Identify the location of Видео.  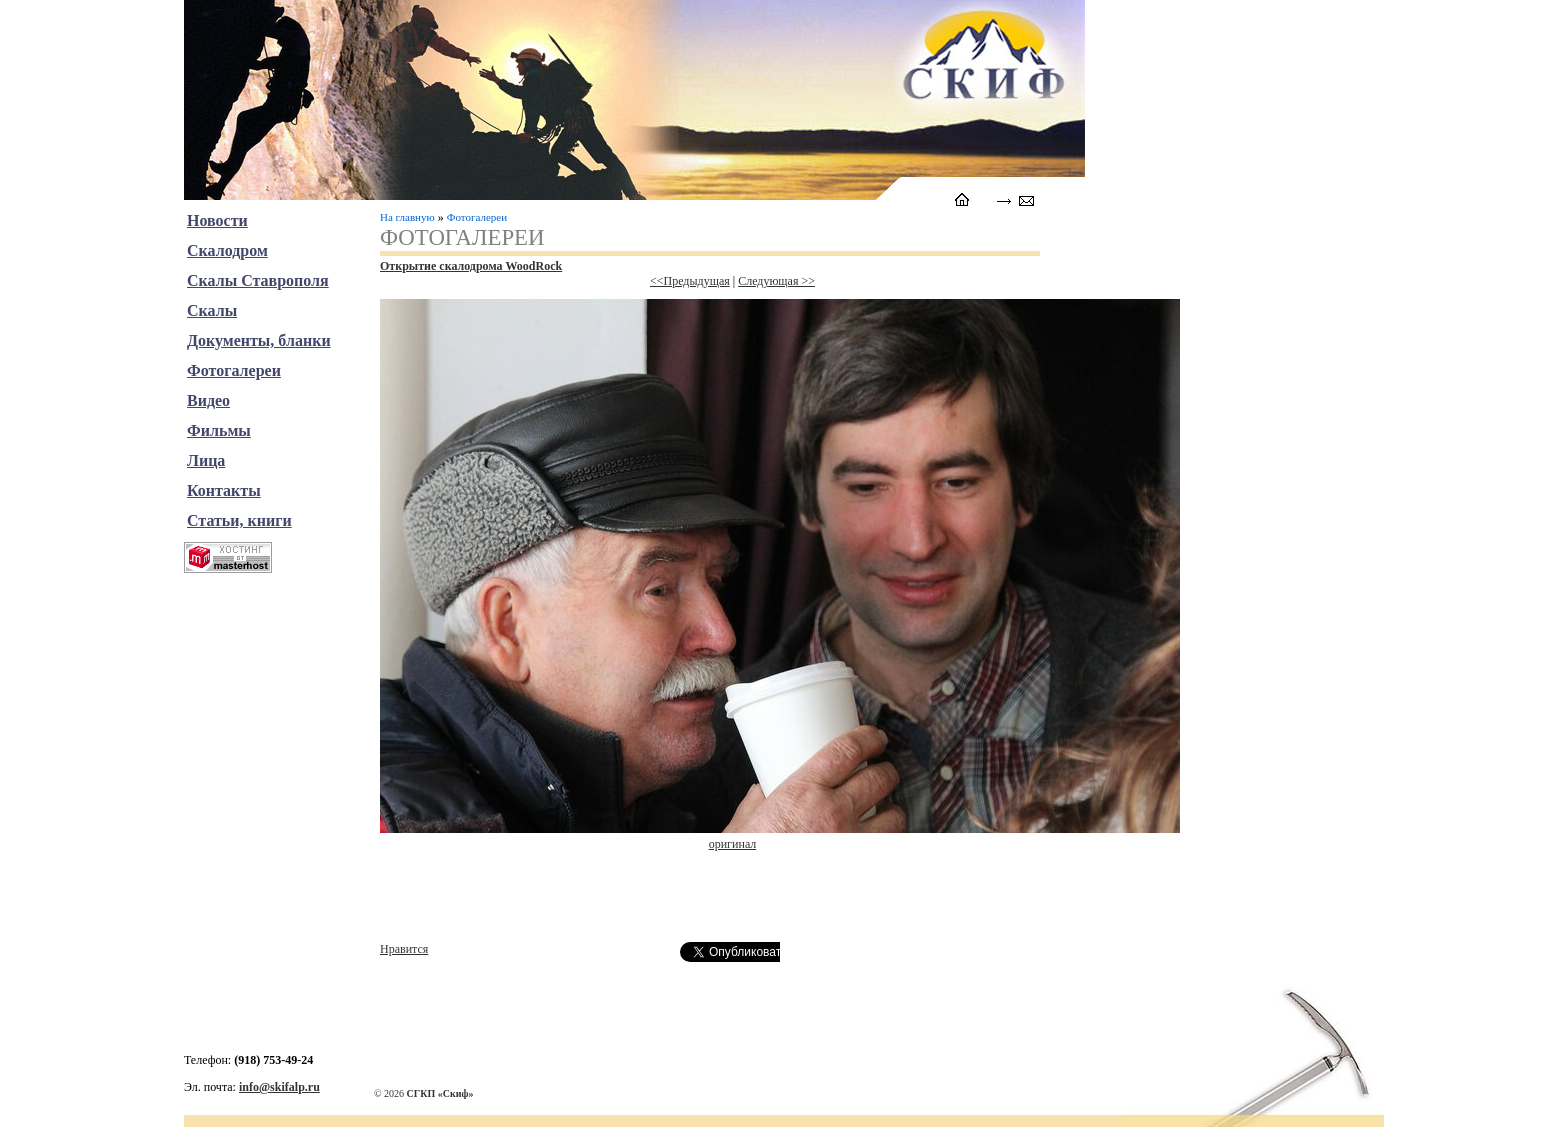
(208, 400).